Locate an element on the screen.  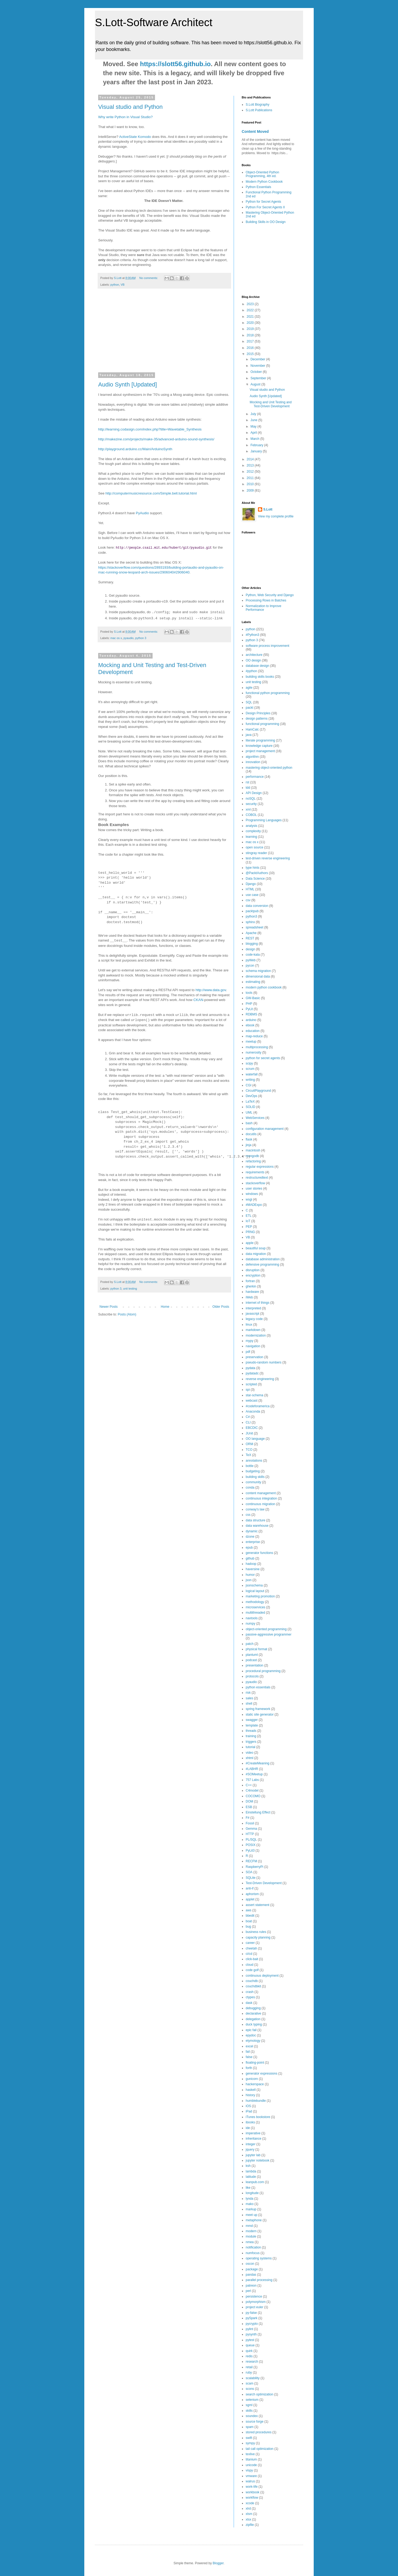
conway's law is located at coordinates (255, 1509).